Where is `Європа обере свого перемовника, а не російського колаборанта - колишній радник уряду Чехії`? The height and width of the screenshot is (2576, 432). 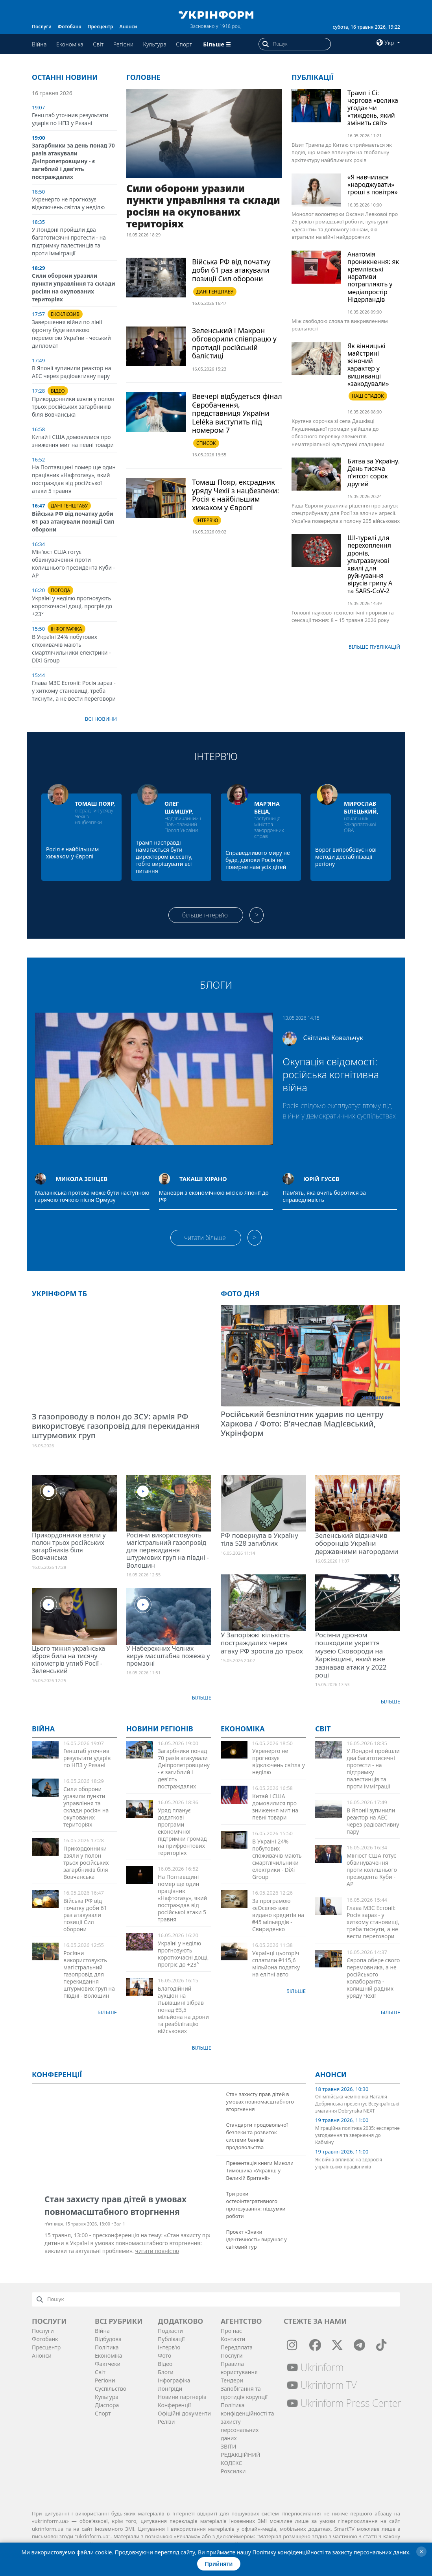
Європа обере свого перемовника, а не російського колаборанта - колишній радник уряду Чехії is located at coordinates (373, 1977).